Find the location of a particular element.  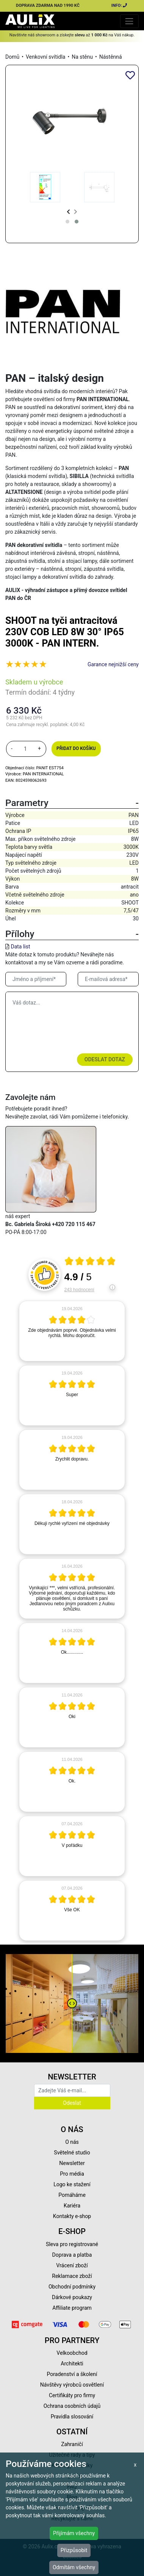

Domů is located at coordinates (12, 57).